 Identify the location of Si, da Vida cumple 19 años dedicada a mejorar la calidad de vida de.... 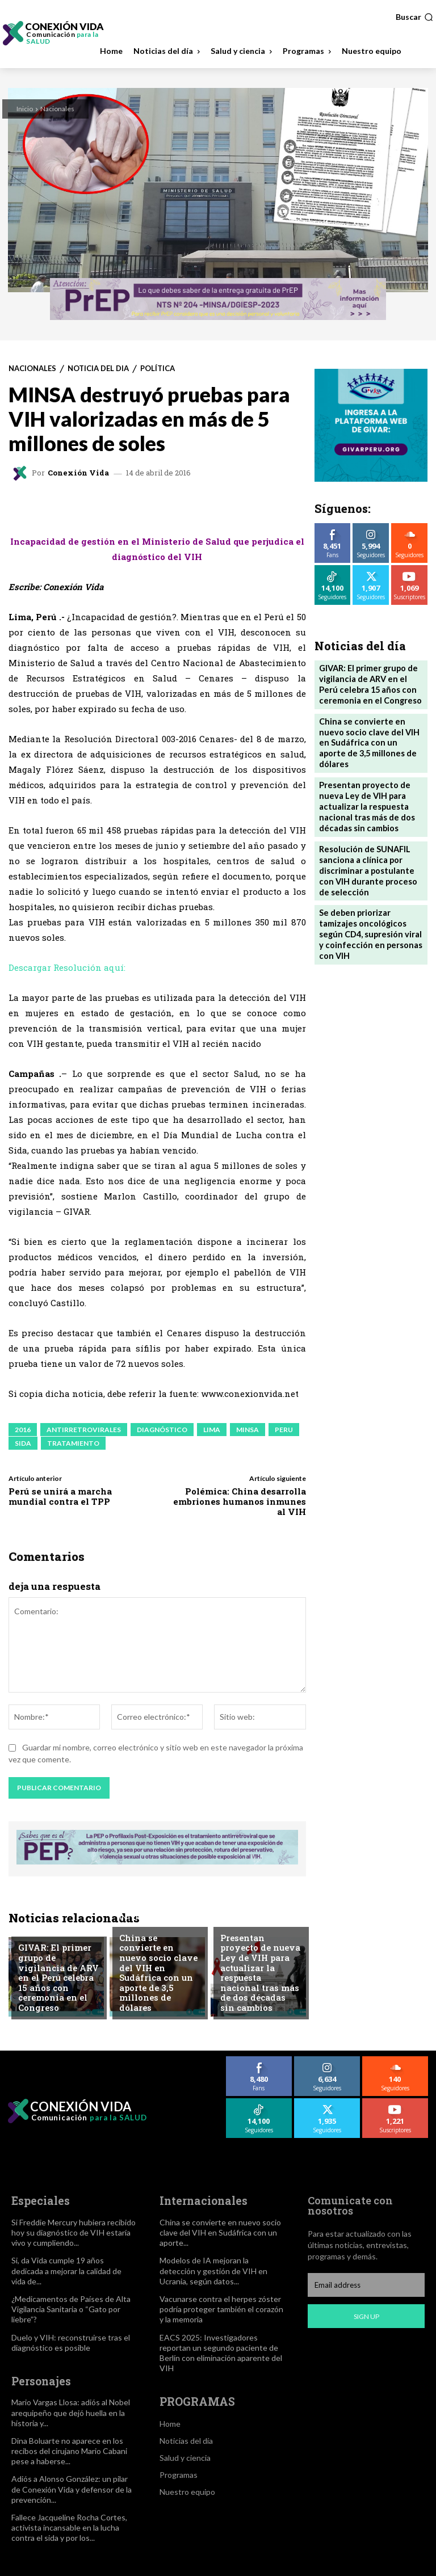
(66, 2270).